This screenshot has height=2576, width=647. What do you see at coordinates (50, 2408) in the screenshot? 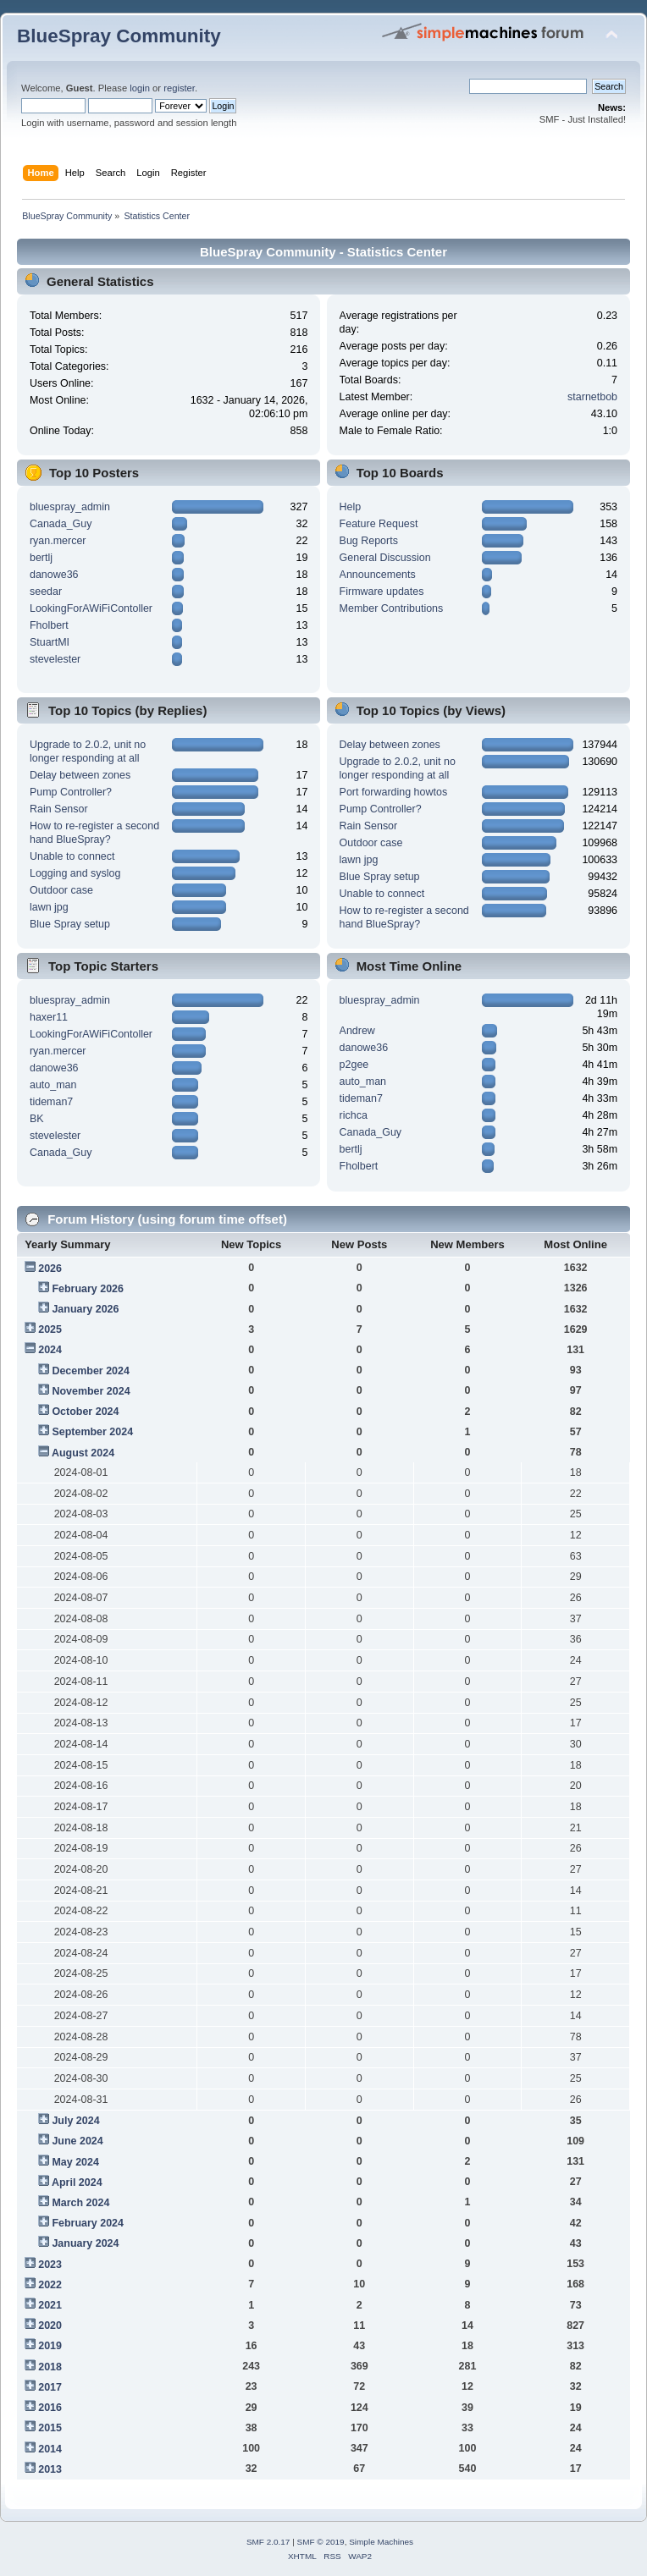
I see `2016` at bounding box center [50, 2408].